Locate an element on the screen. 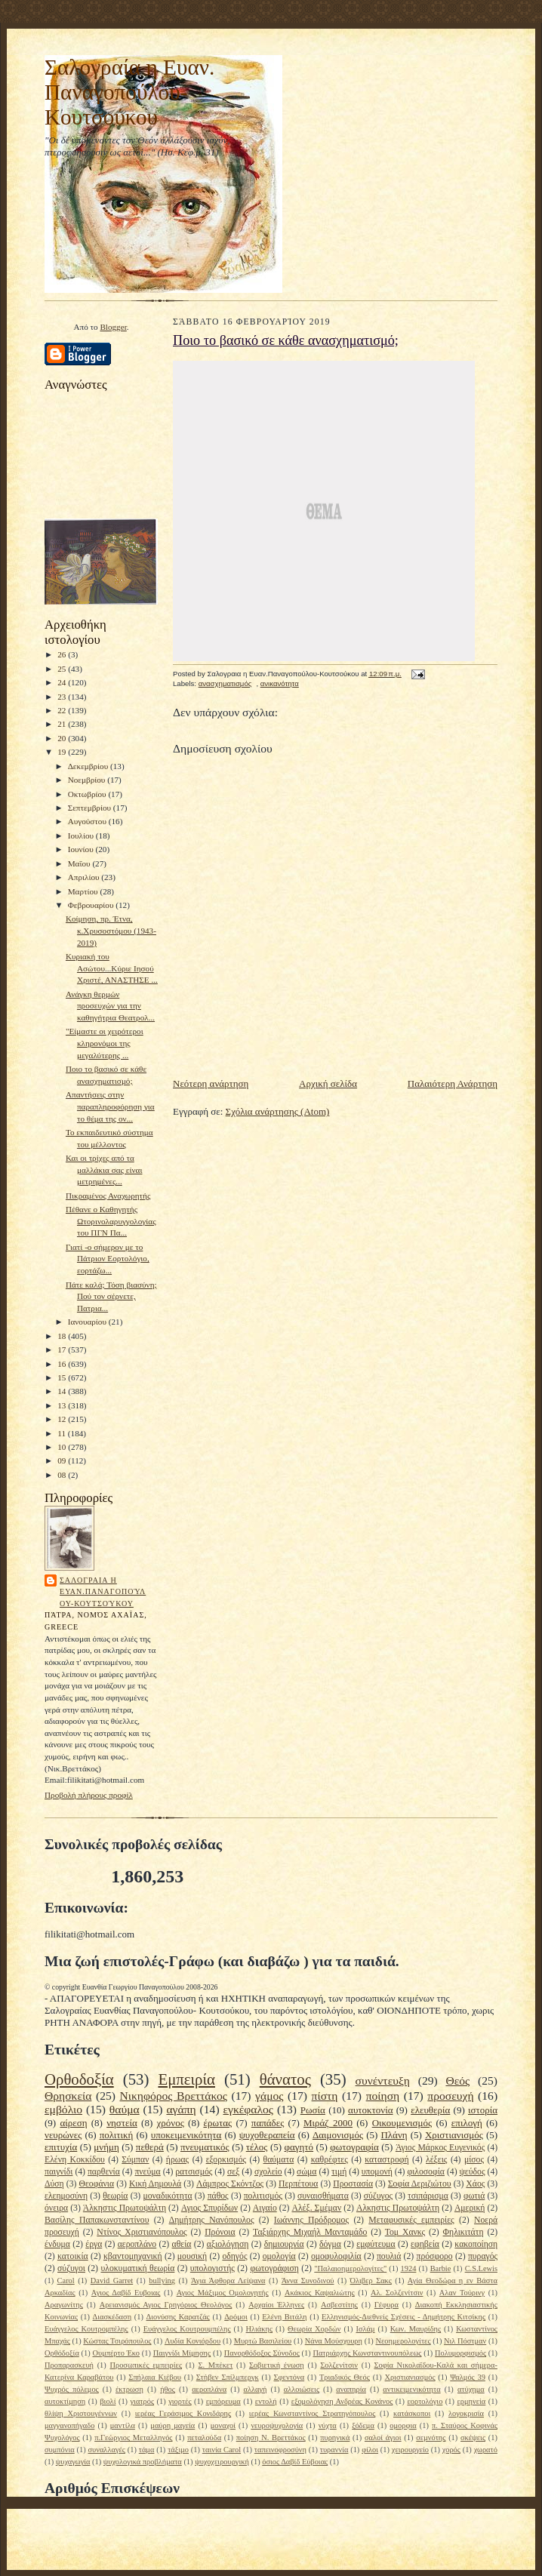 The height and width of the screenshot is (2576, 542). Προπαρασκευή is located at coordinates (69, 2365).